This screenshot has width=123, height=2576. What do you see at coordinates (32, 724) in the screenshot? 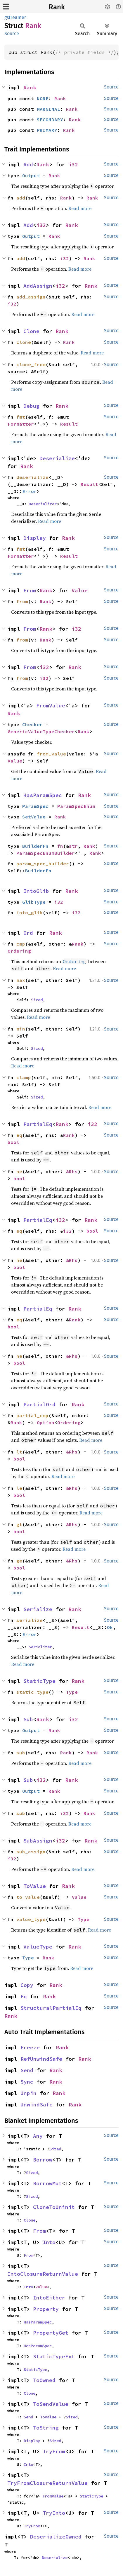
I see `Checker` at bounding box center [32, 724].